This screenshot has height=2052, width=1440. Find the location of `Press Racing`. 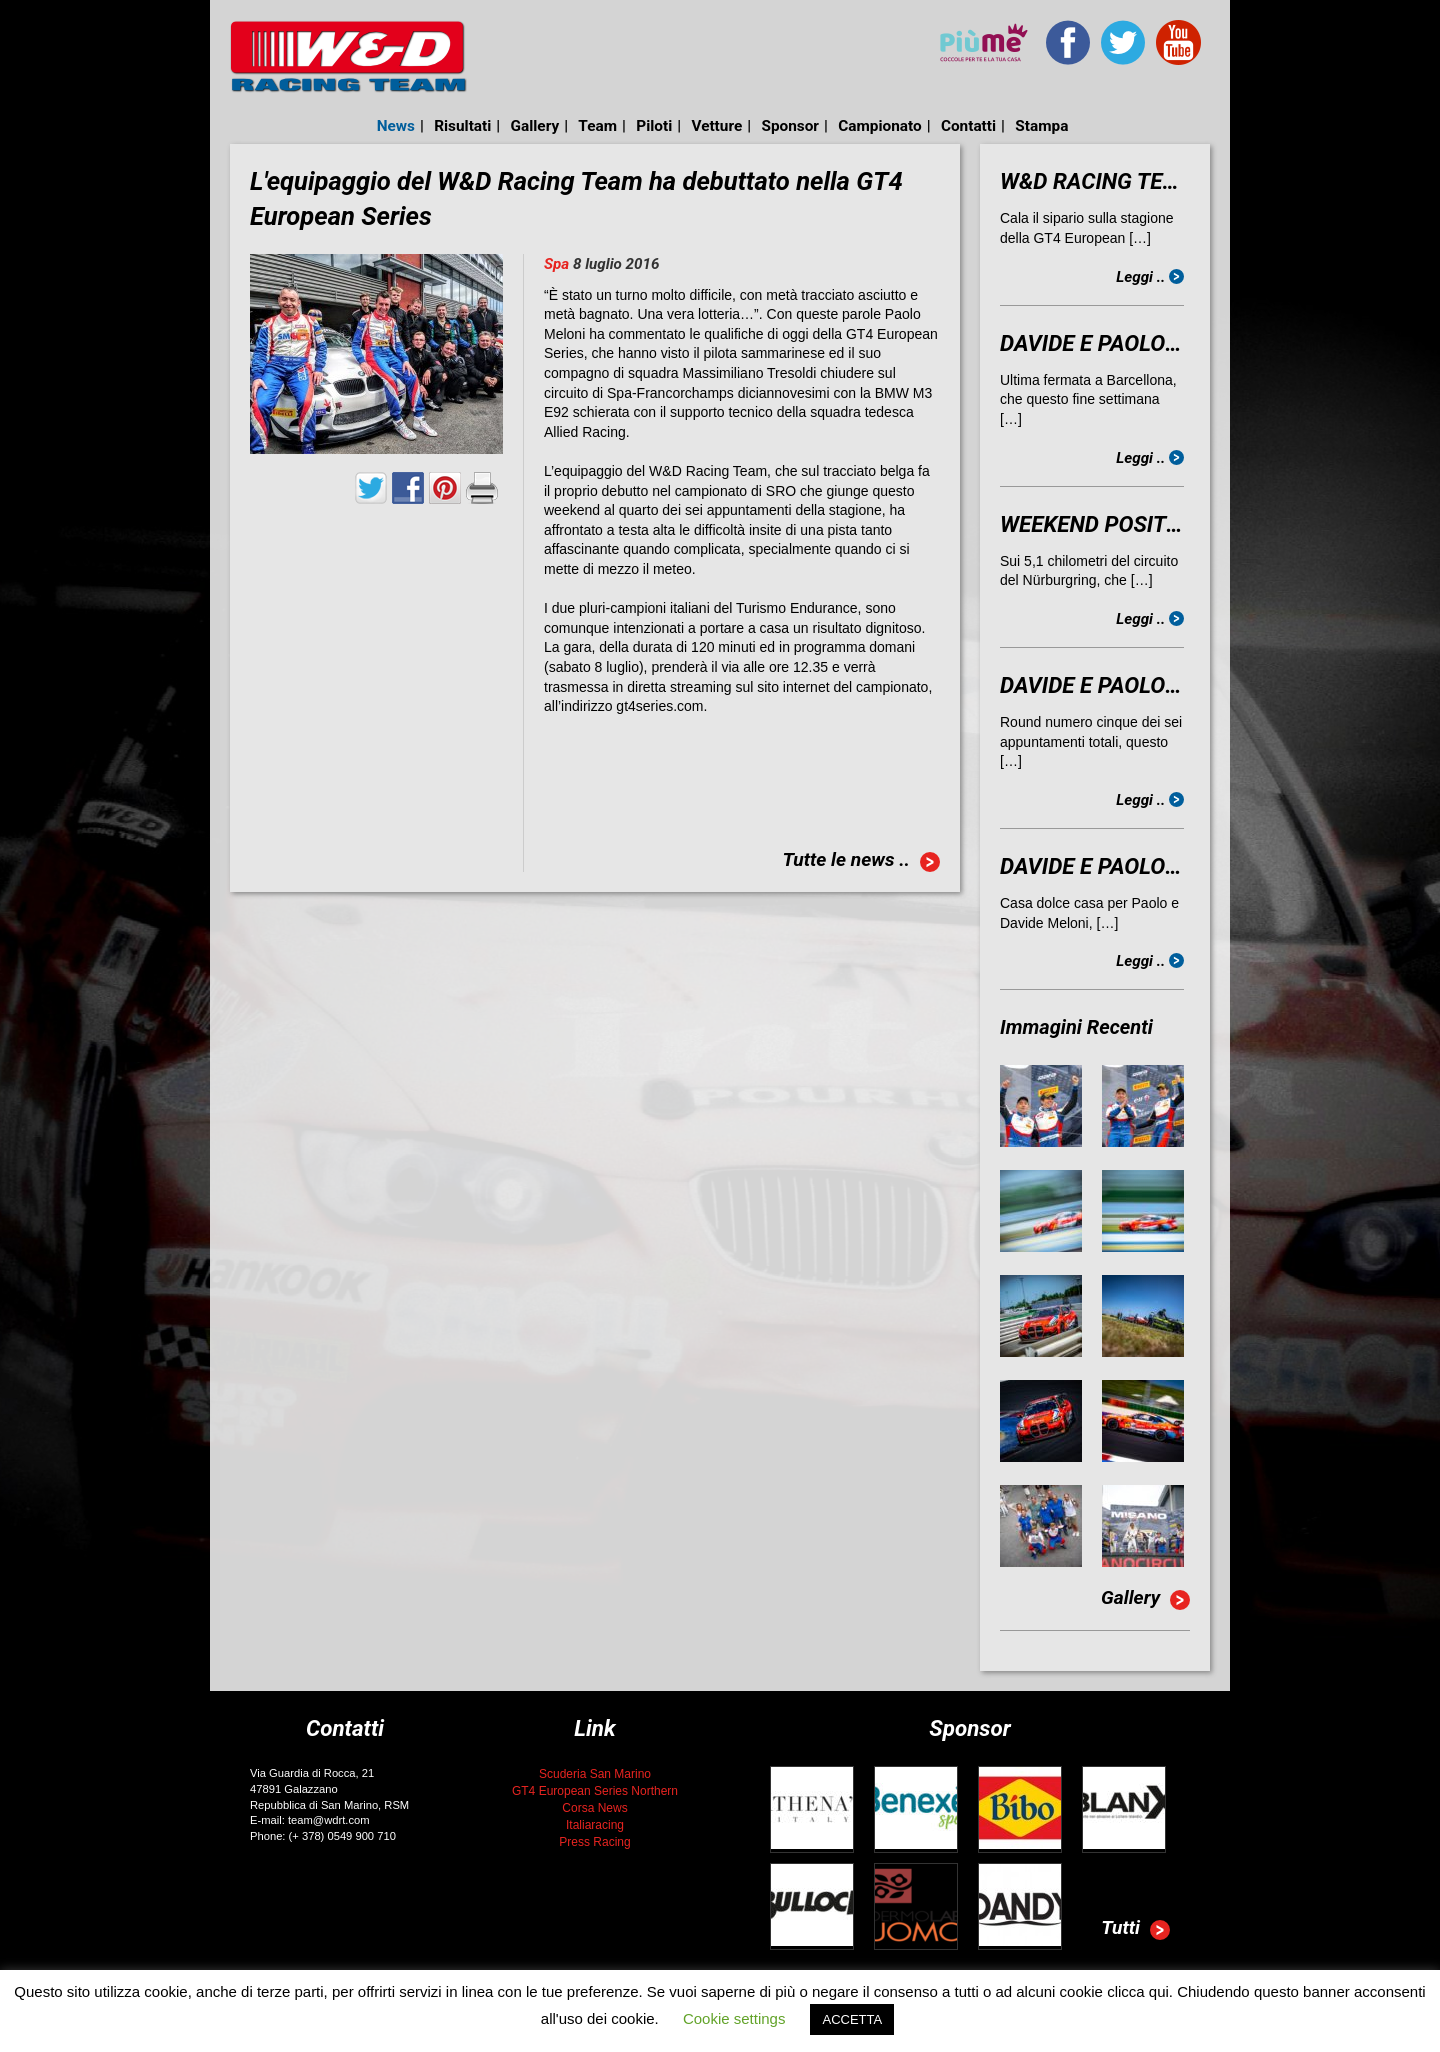

Press Racing is located at coordinates (594, 1842).